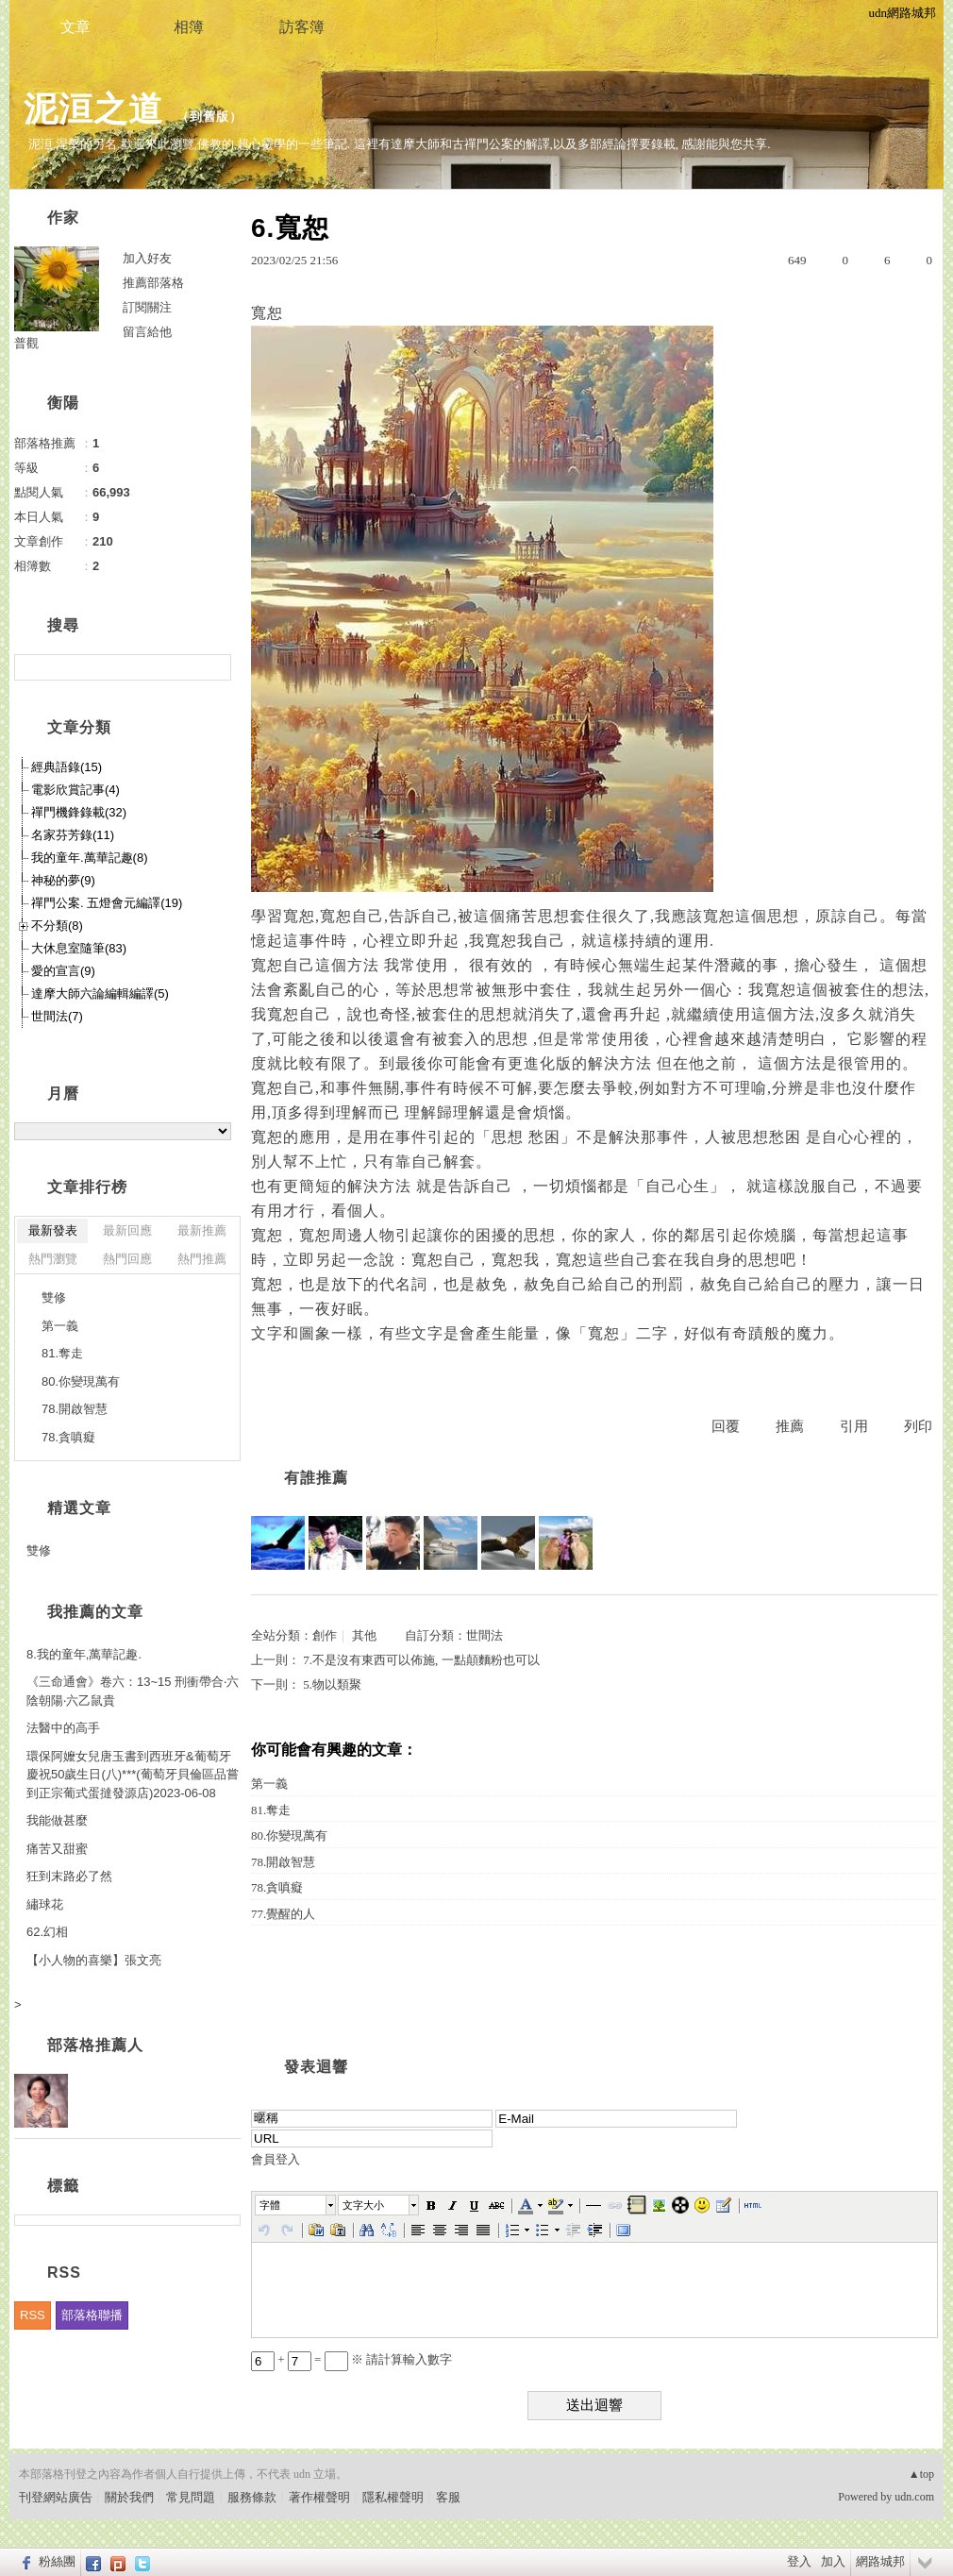 The image size is (953, 2576). I want to click on 78.貪嗔癡, so click(277, 1887).